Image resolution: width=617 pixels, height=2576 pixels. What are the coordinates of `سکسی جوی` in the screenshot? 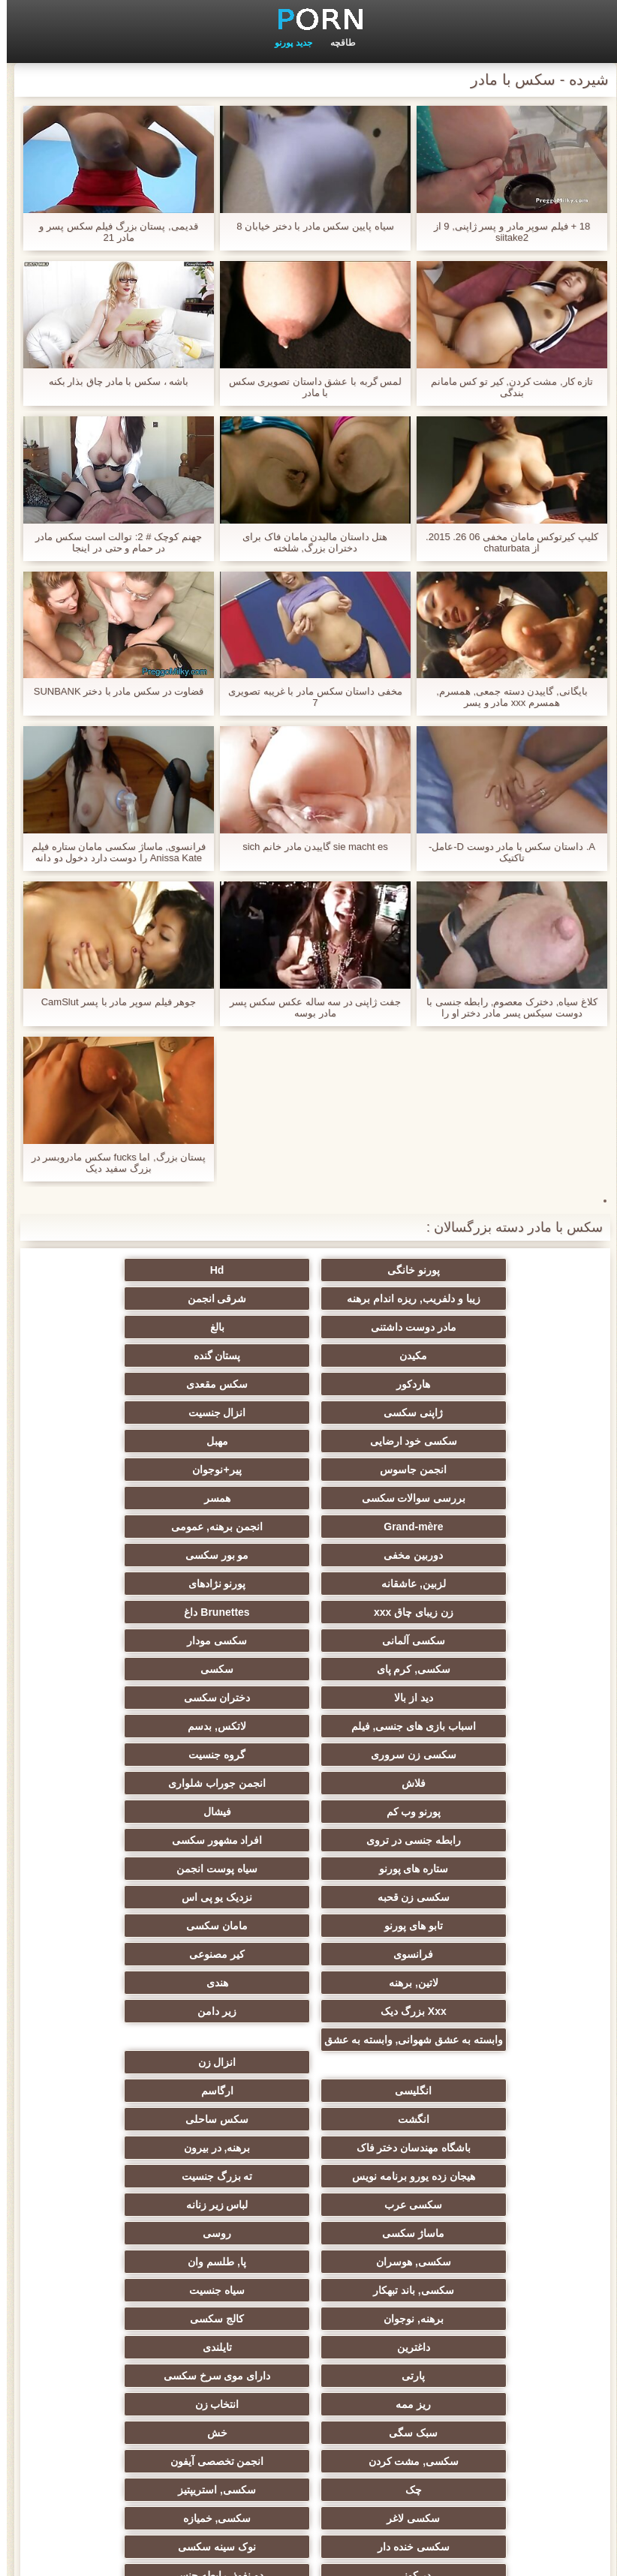 It's located at (455, 2290).